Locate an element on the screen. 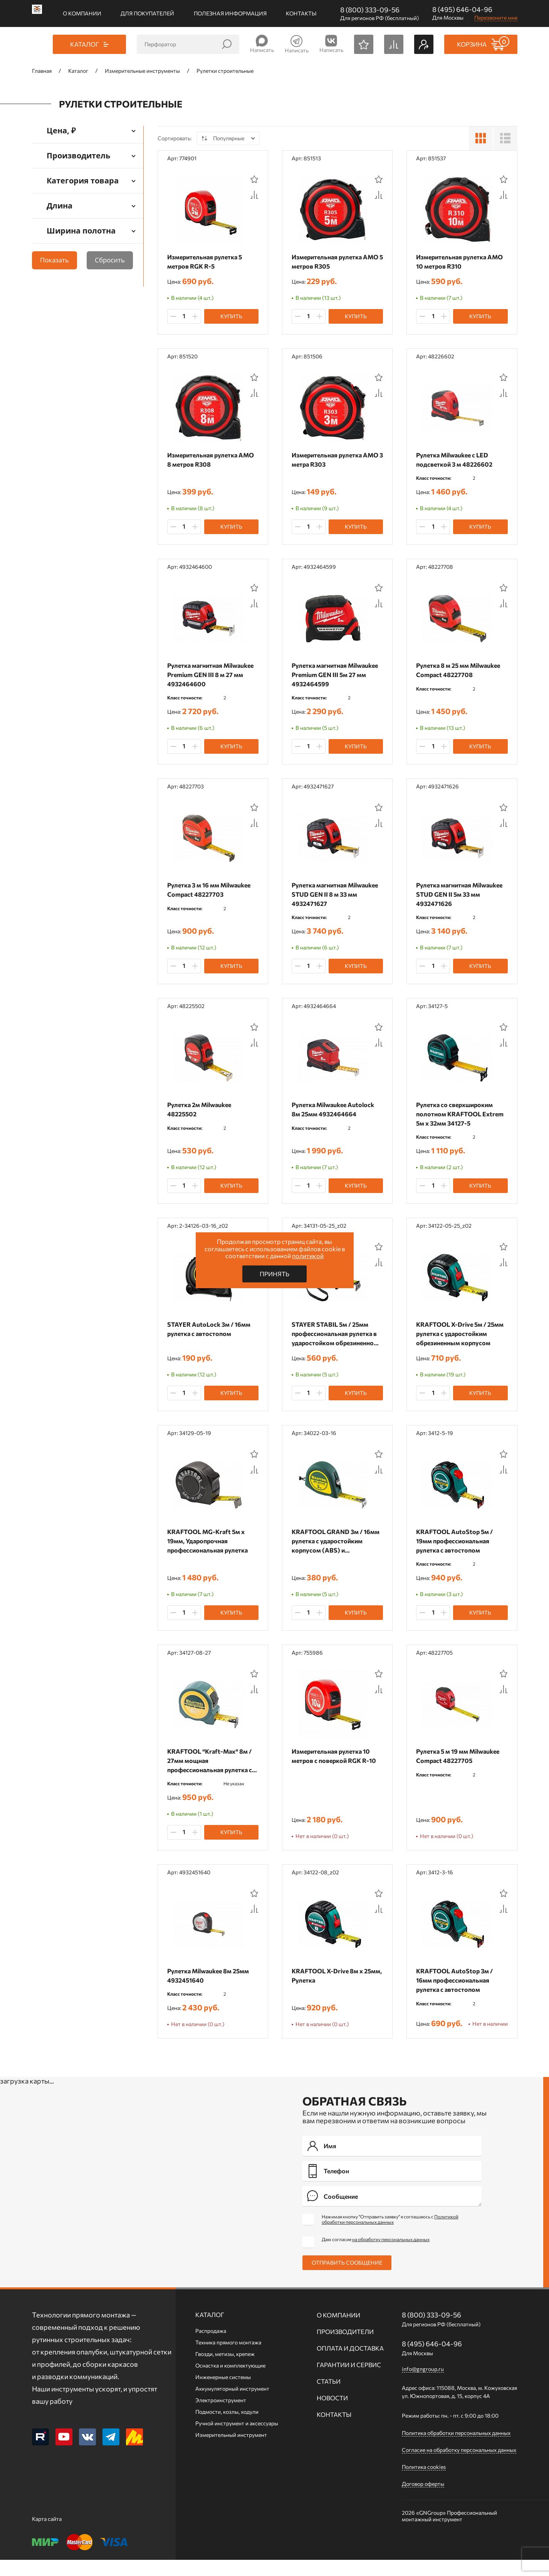  Рулетка магнитная Milwaukee Premium GEN III 5м 27 мм 4932464599 is located at coordinates (337, 676).